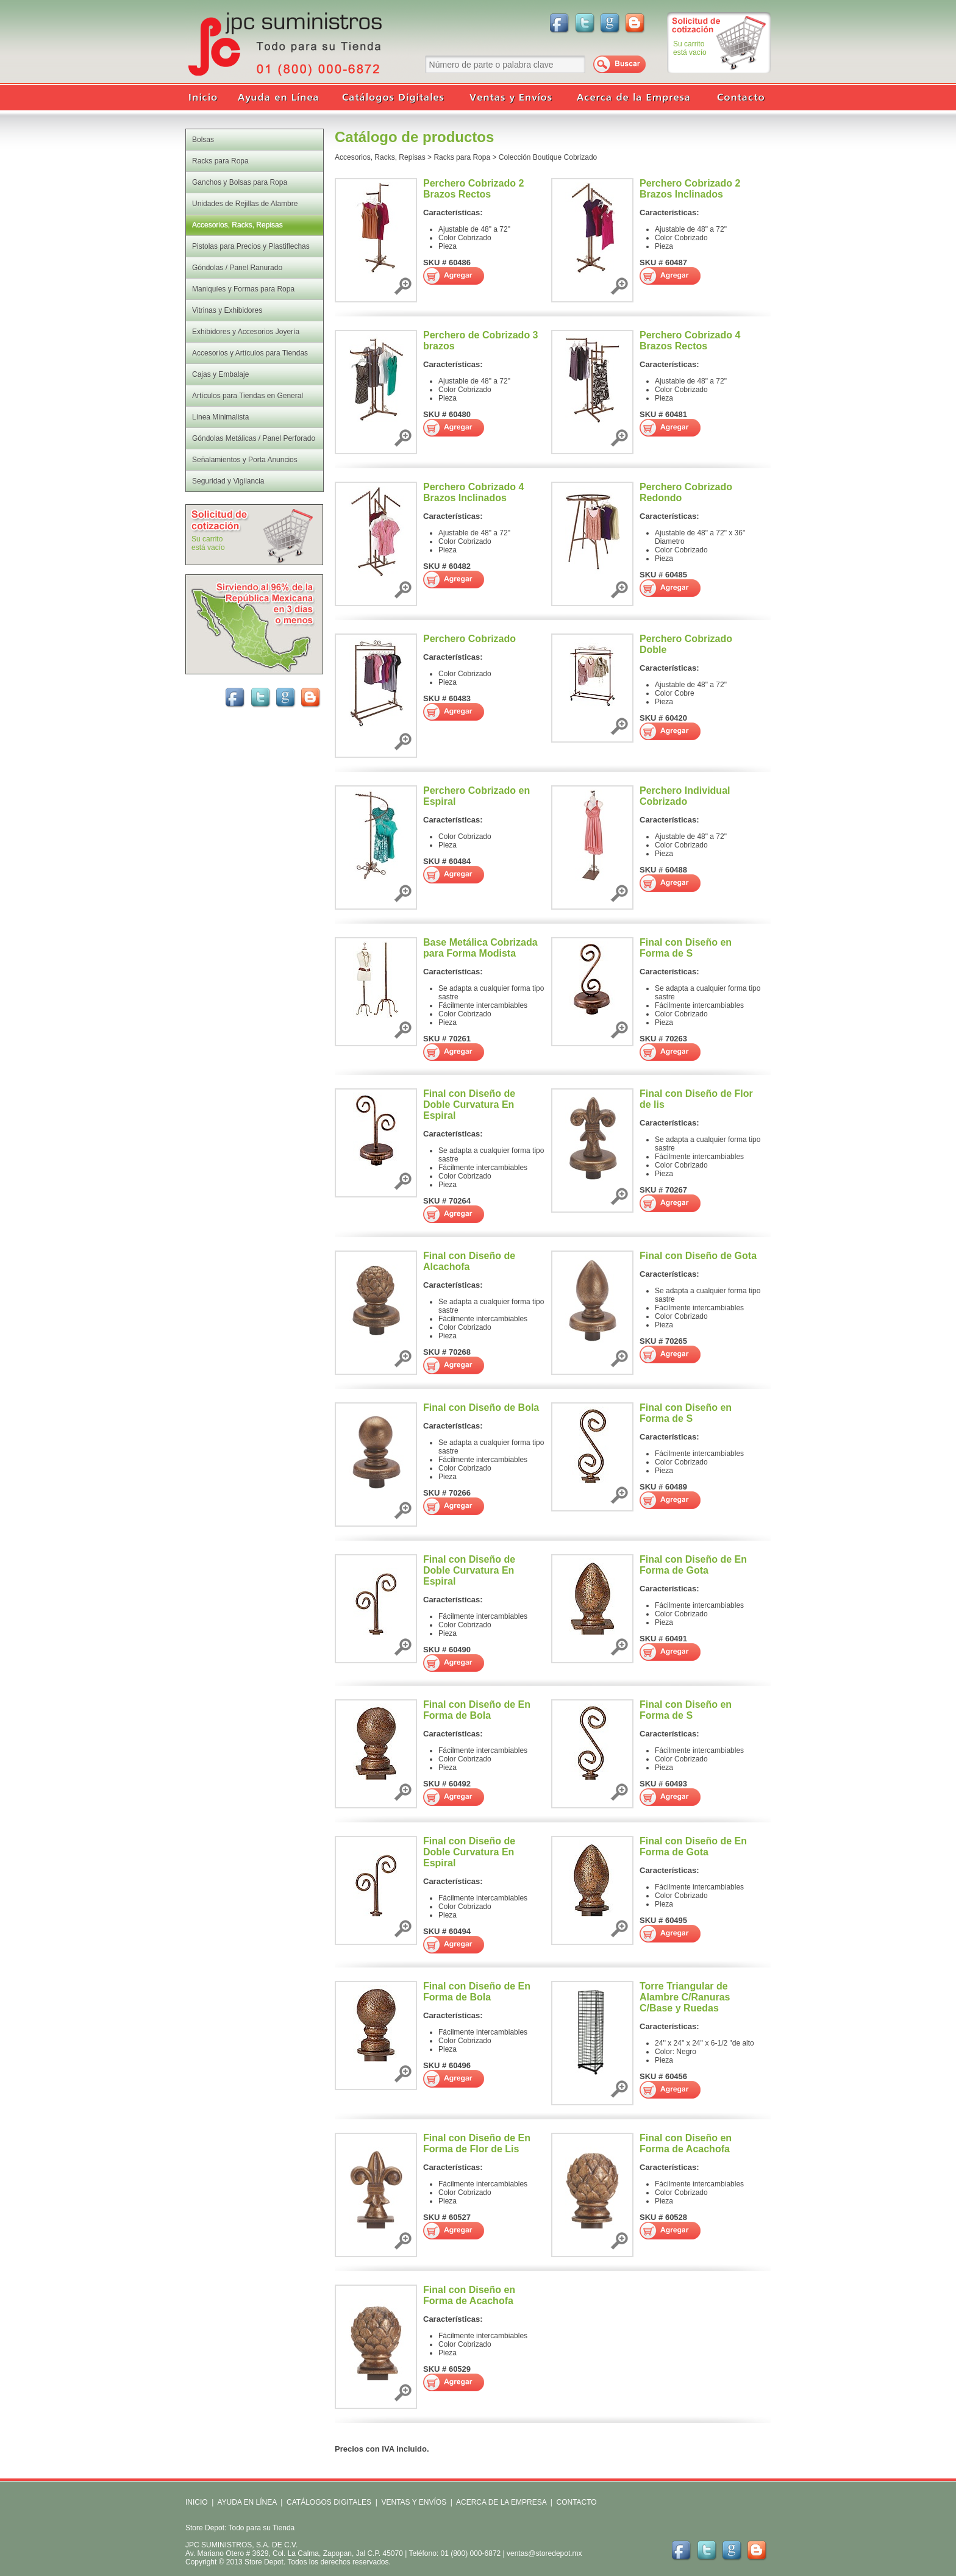 This screenshot has width=956, height=2576. I want to click on Final con Diseño de En Forma de Flor de Lis, so click(476, 2143).